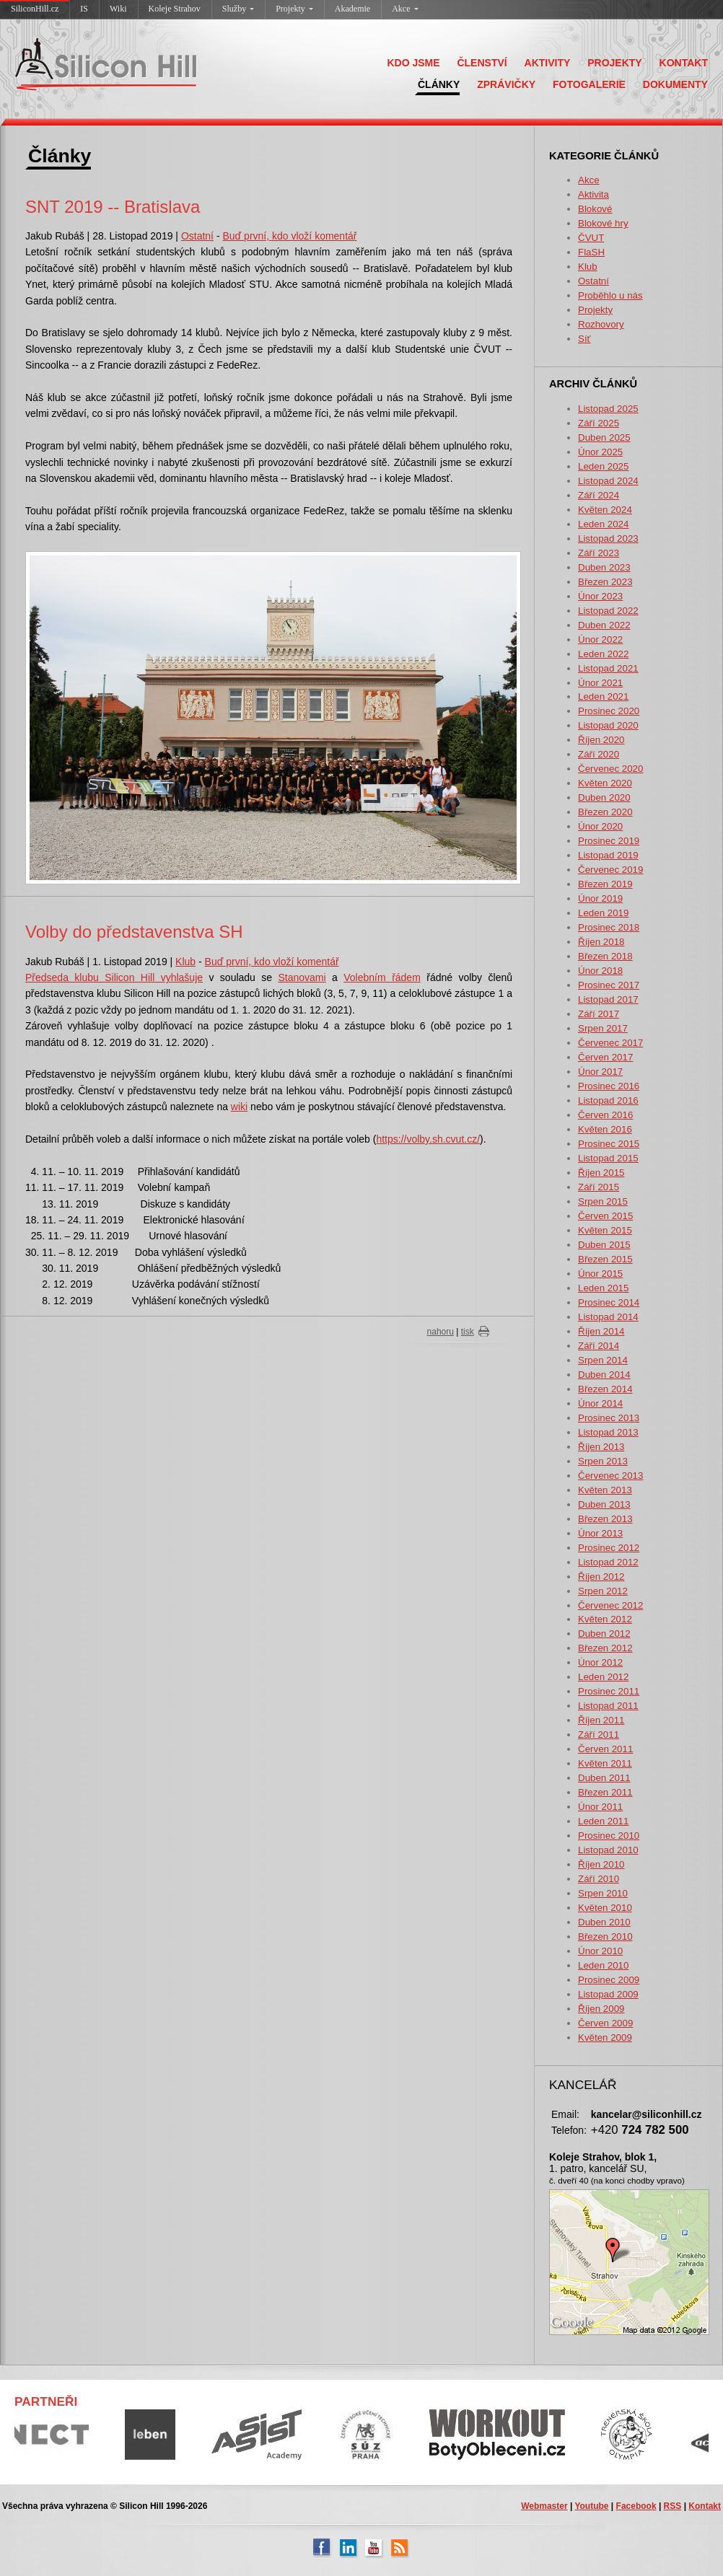  What do you see at coordinates (600, 596) in the screenshot?
I see `Únor 2023` at bounding box center [600, 596].